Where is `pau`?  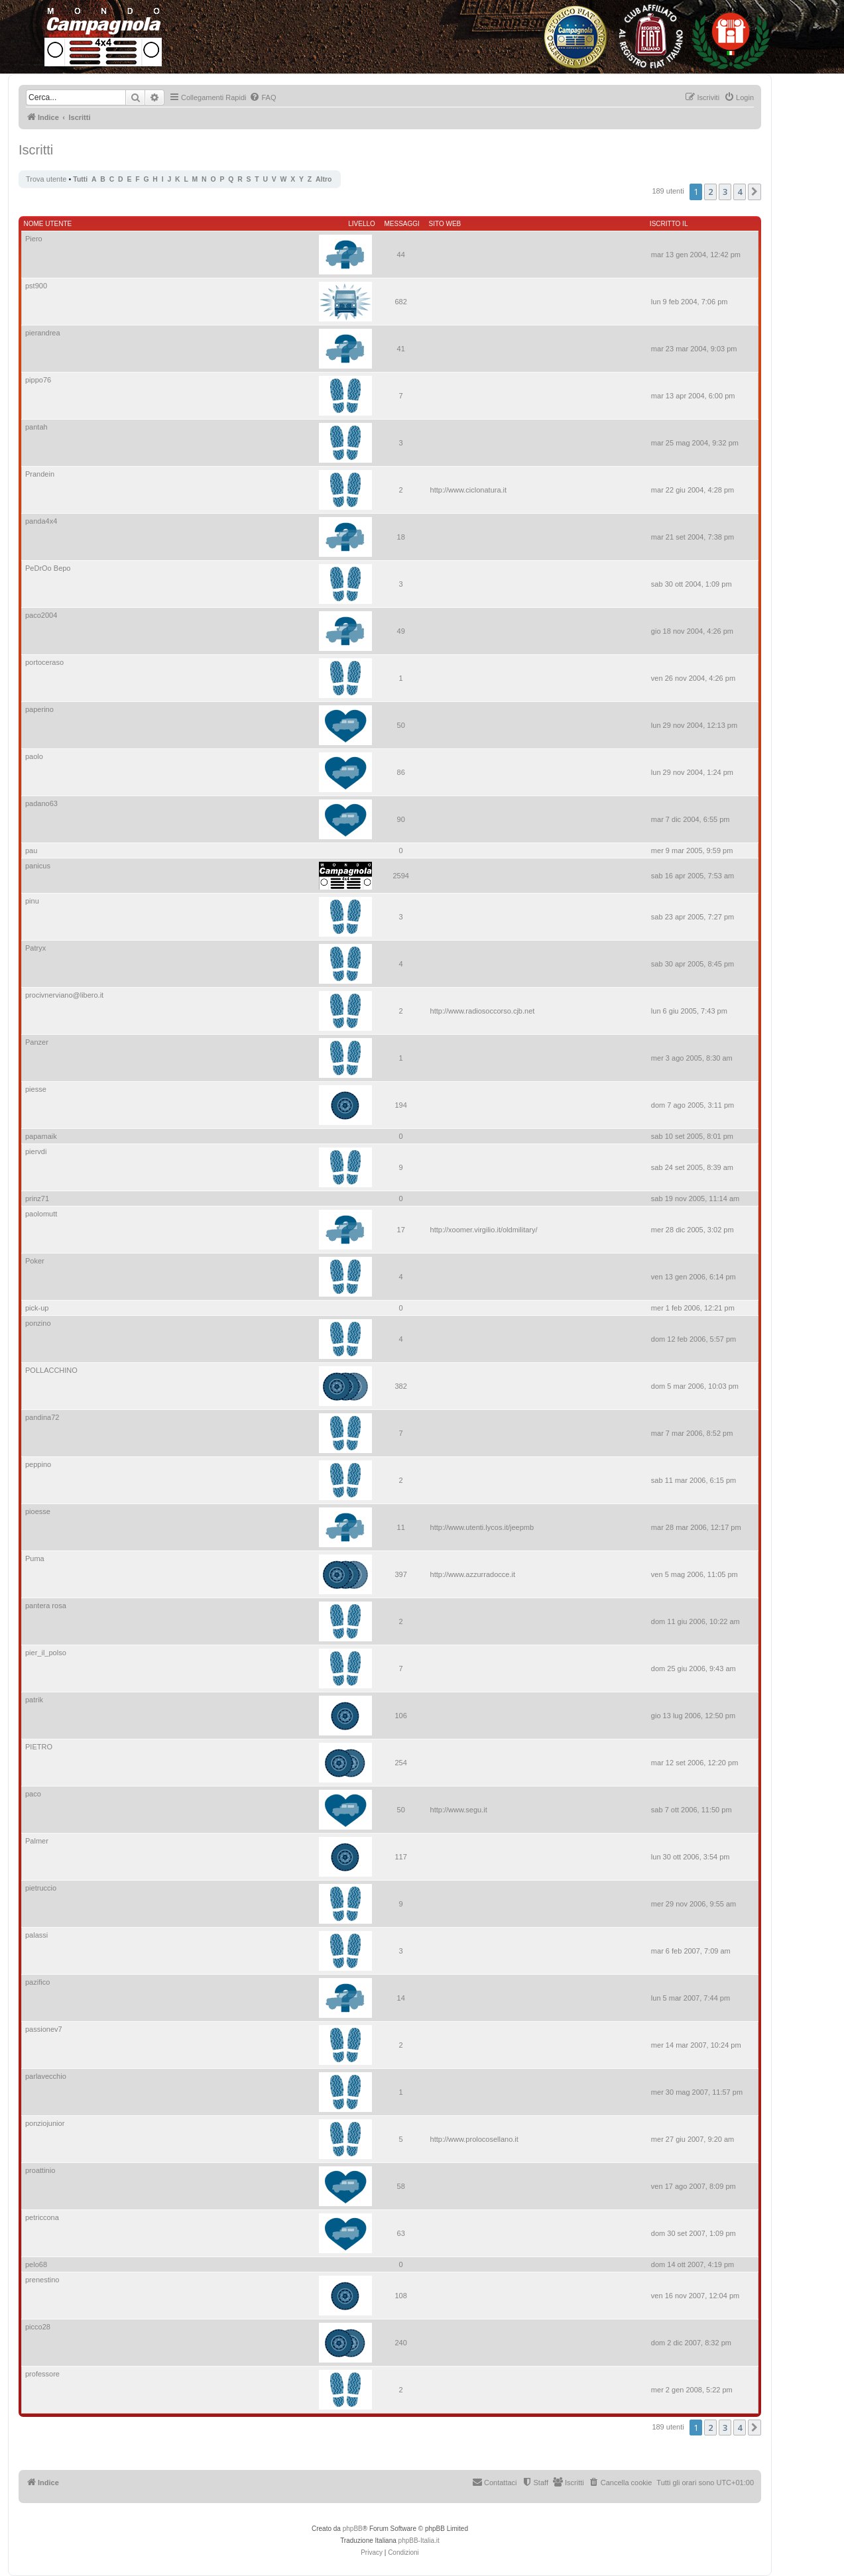 pau is located at coordinates (31, 850).